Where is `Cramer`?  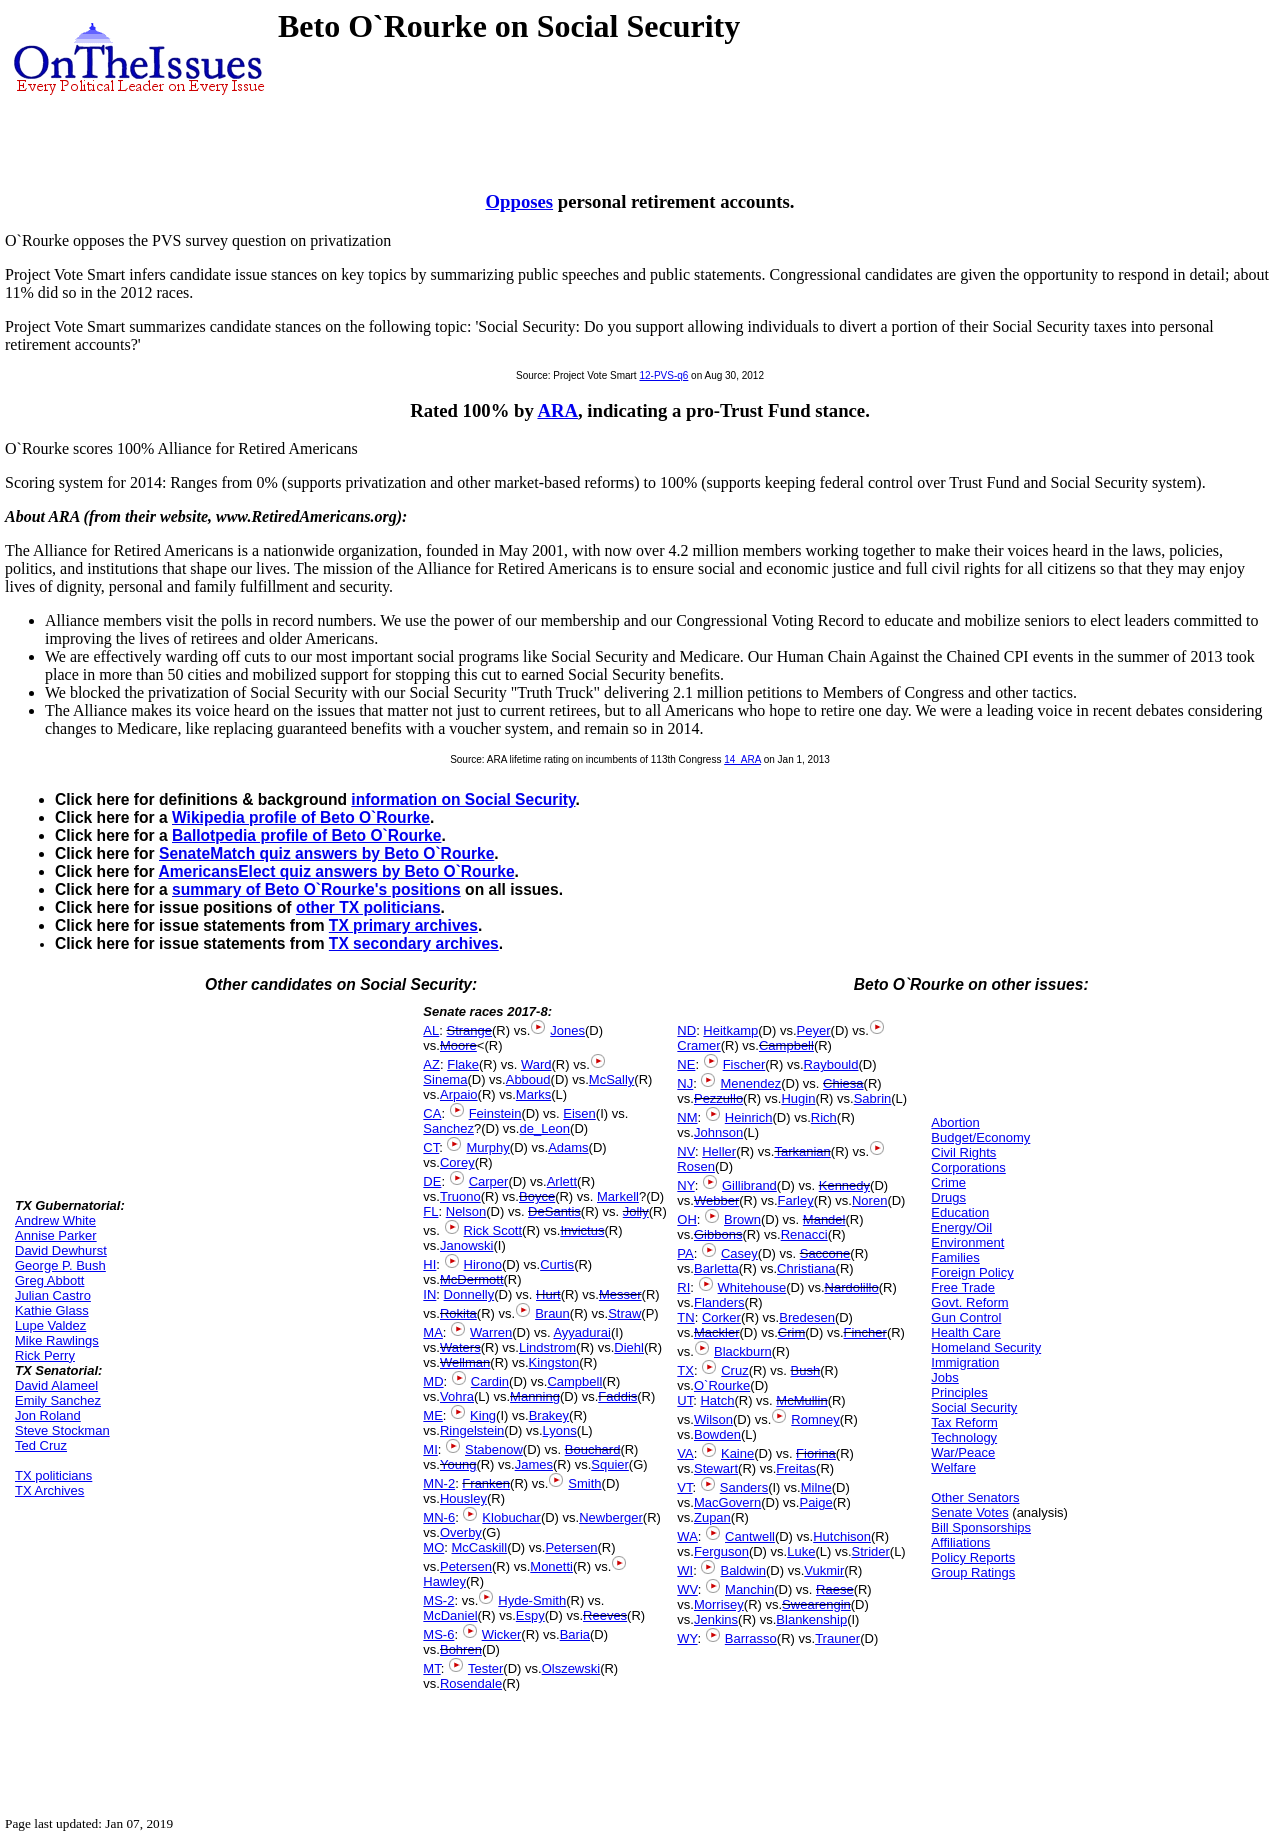
Cramer is located at coordinates (698, 1045).